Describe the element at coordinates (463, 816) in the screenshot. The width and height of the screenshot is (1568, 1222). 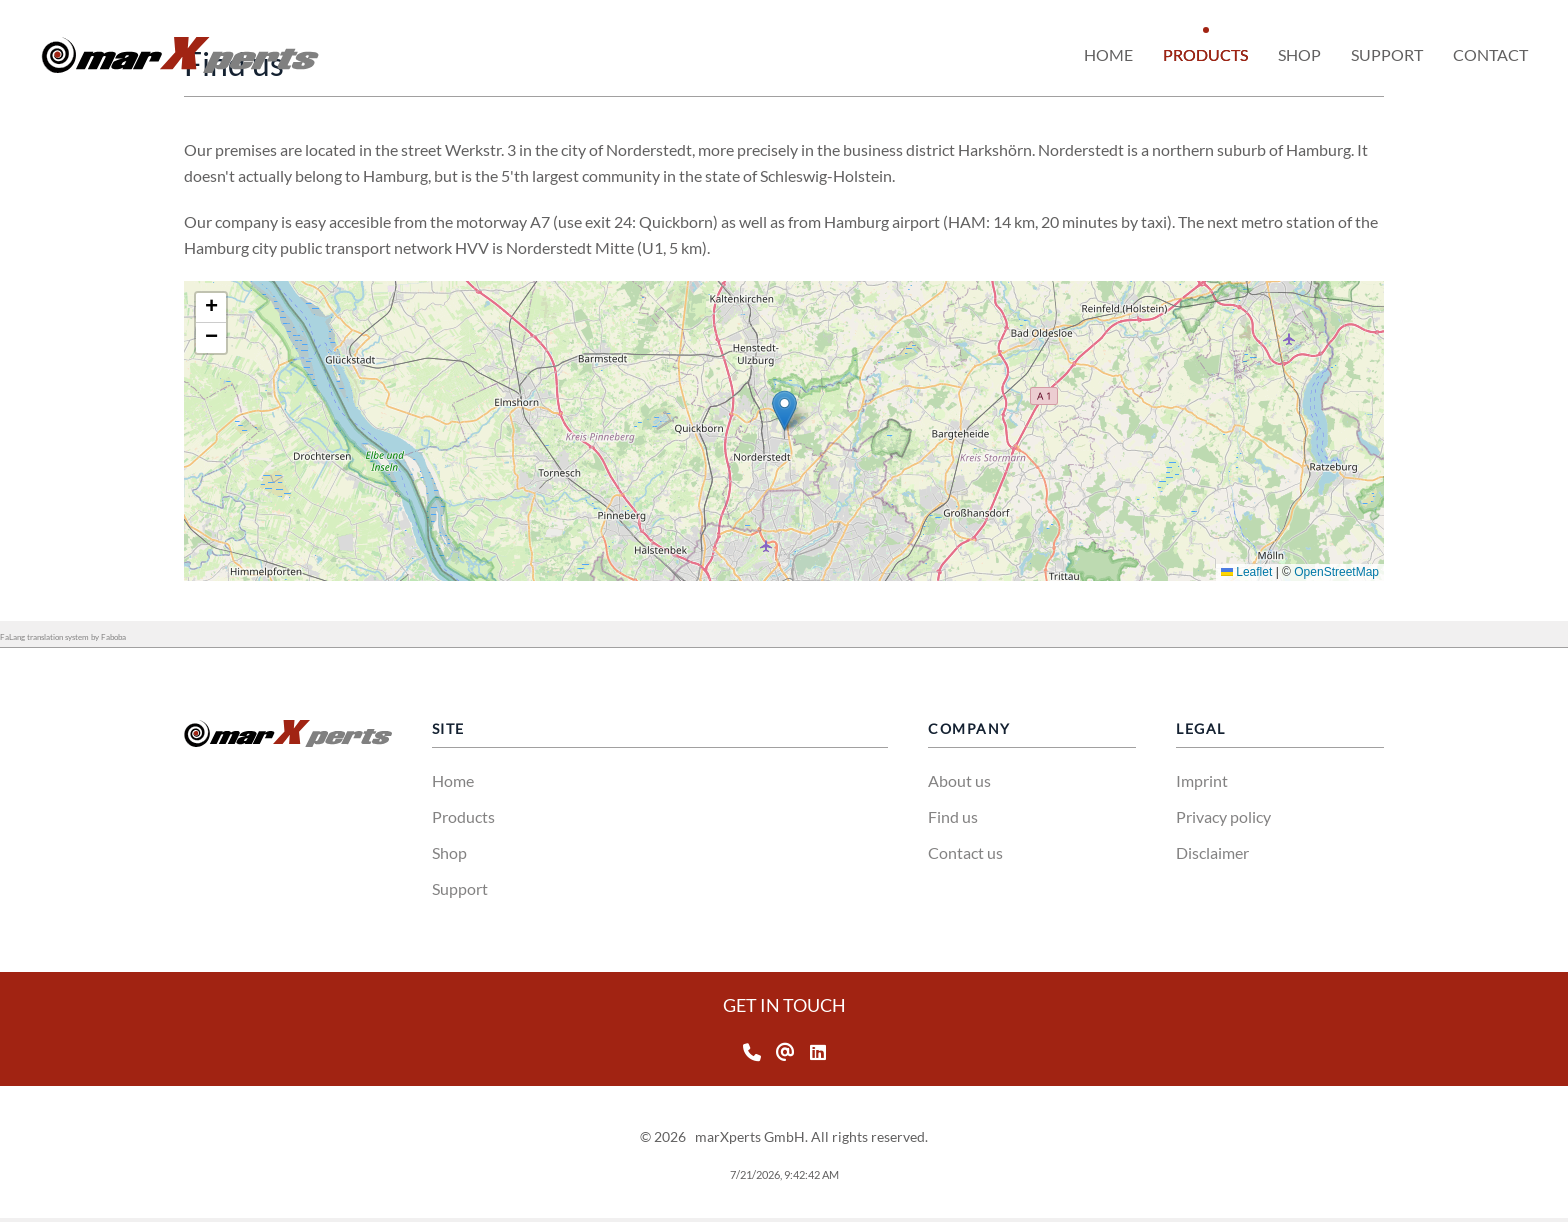
I see `Products` at that location.